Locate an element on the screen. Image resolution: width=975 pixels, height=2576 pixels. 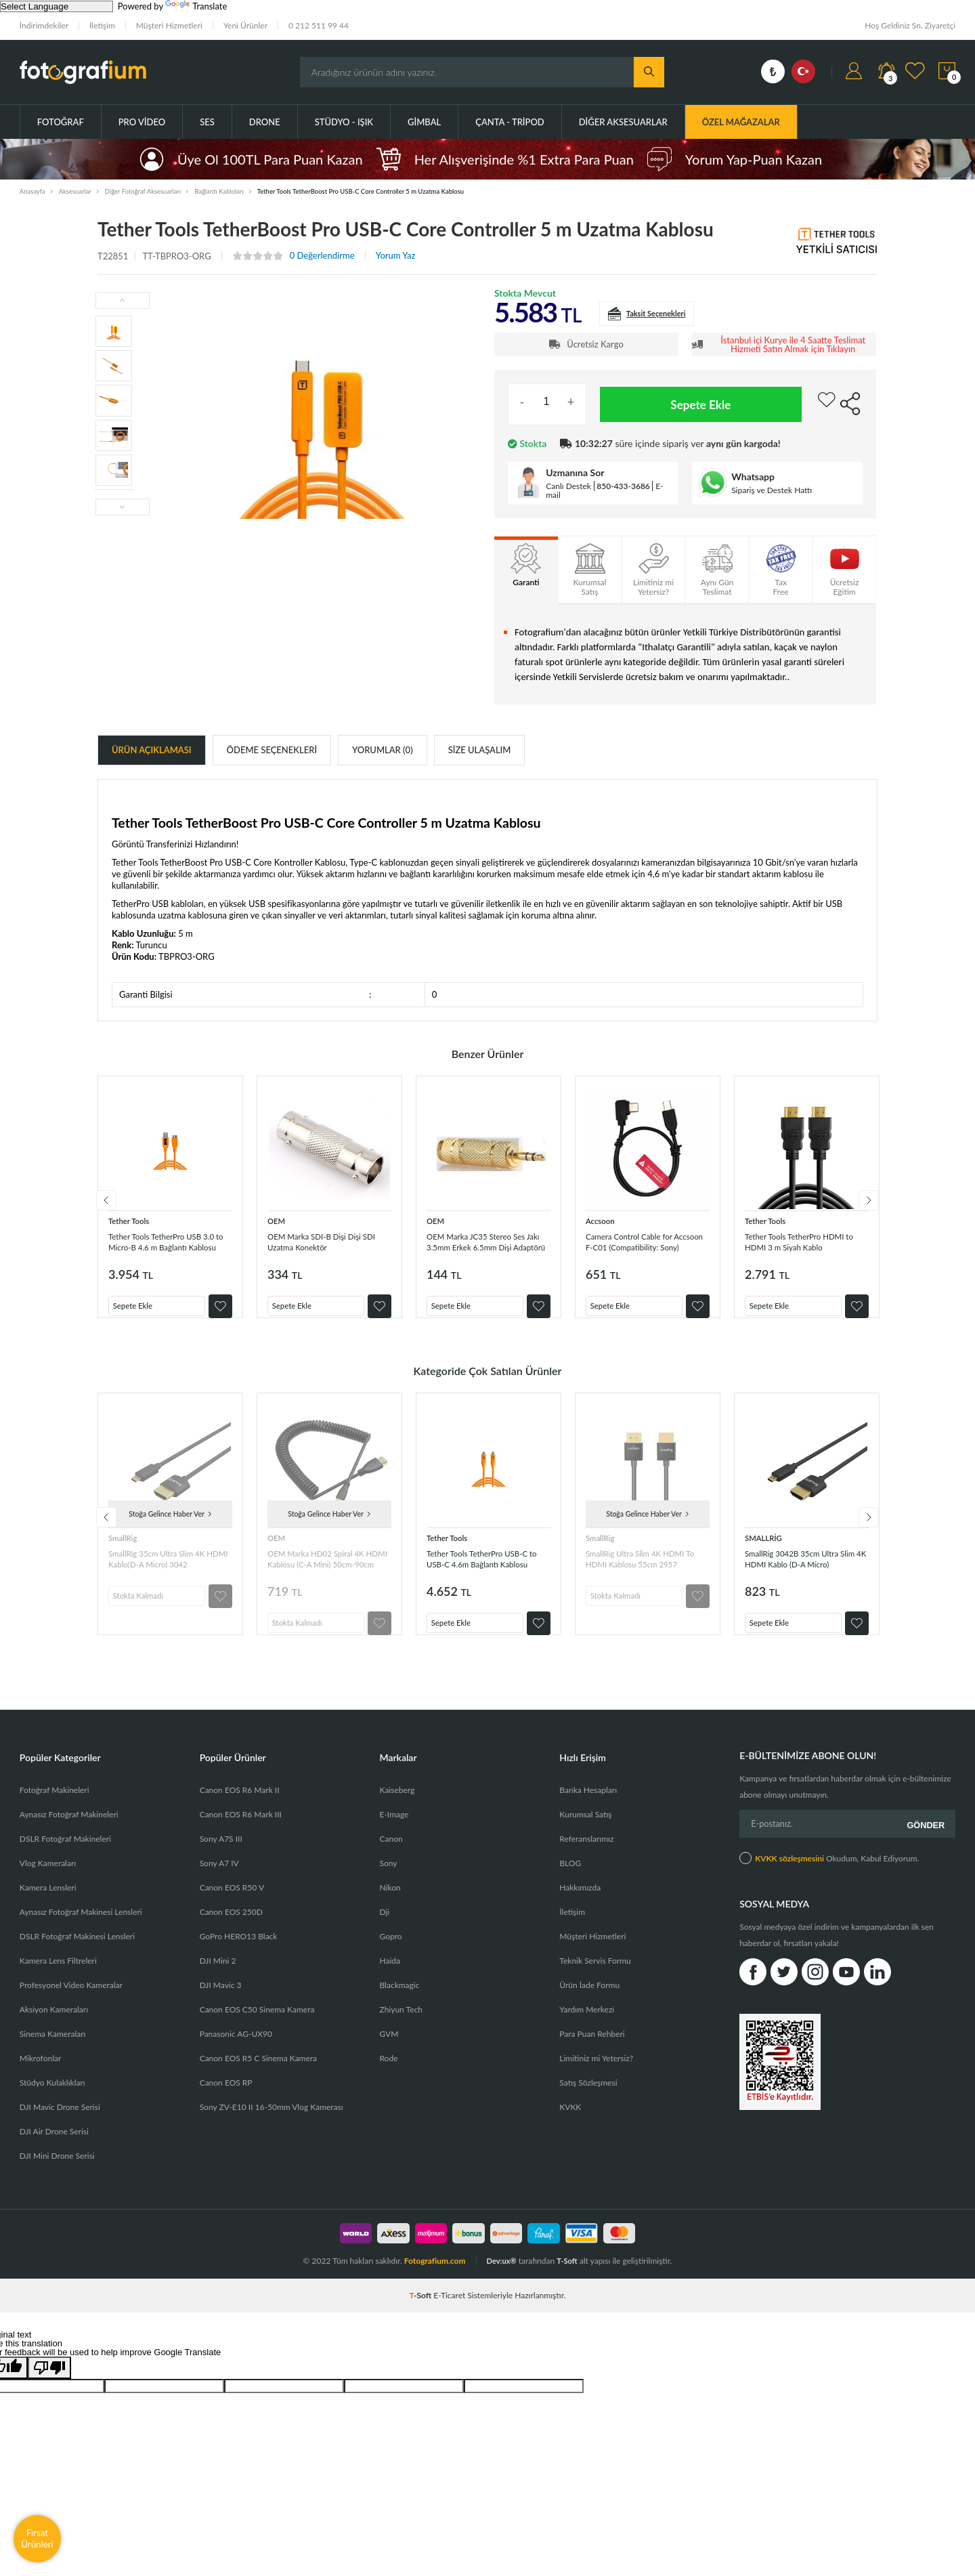
Sony is located at coordinates (388, 1877).